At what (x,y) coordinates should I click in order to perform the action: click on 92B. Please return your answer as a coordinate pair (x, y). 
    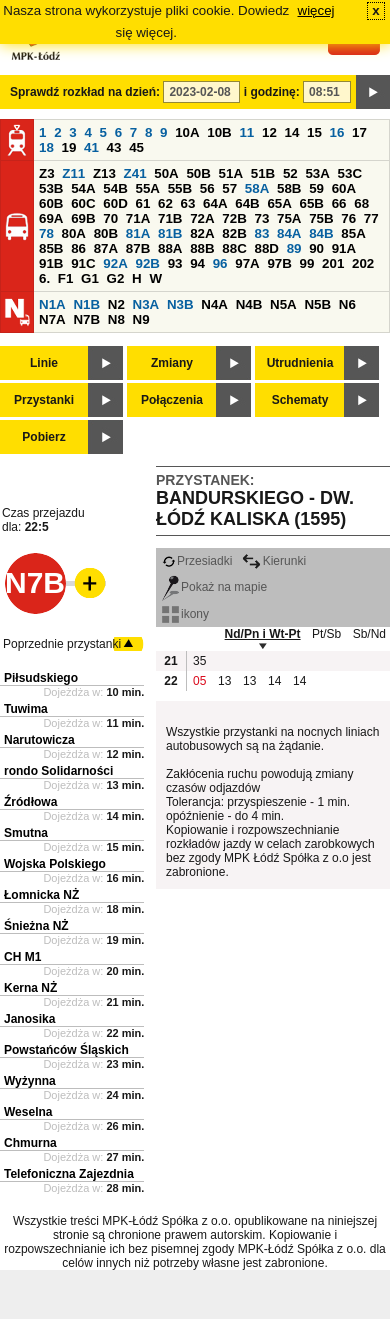
    Looking at the image, I should click on (147, 263).